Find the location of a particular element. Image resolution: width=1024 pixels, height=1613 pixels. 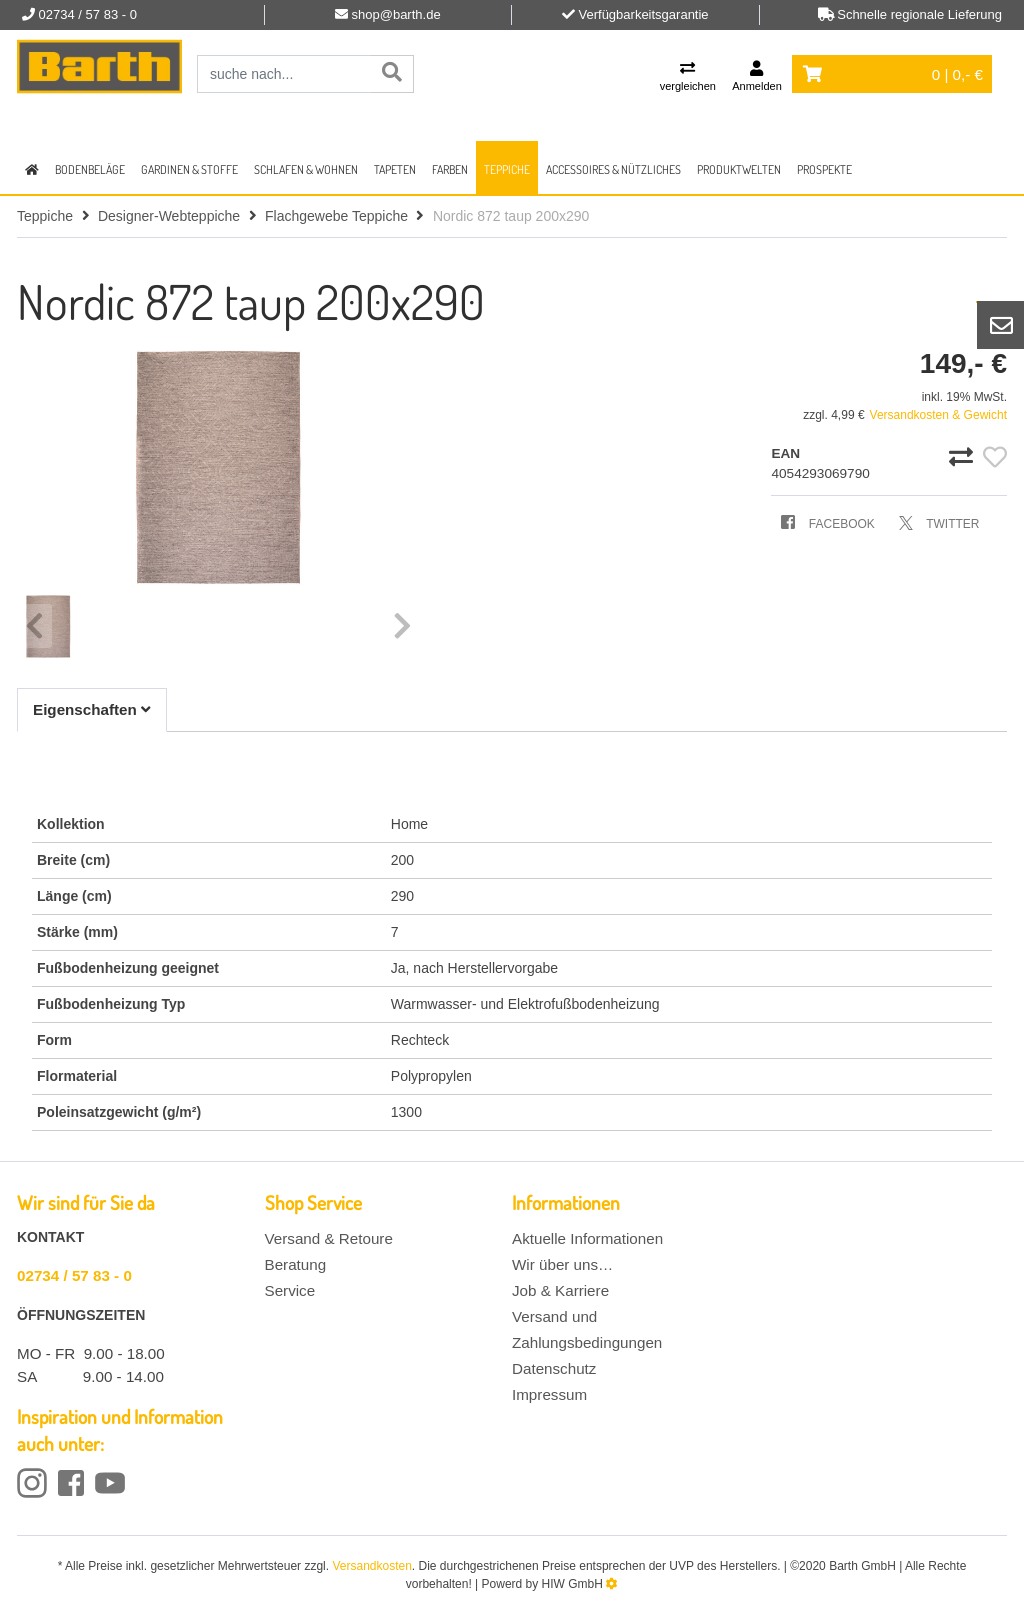

Designer-Webteppiche is located at coordinates (169, 216).